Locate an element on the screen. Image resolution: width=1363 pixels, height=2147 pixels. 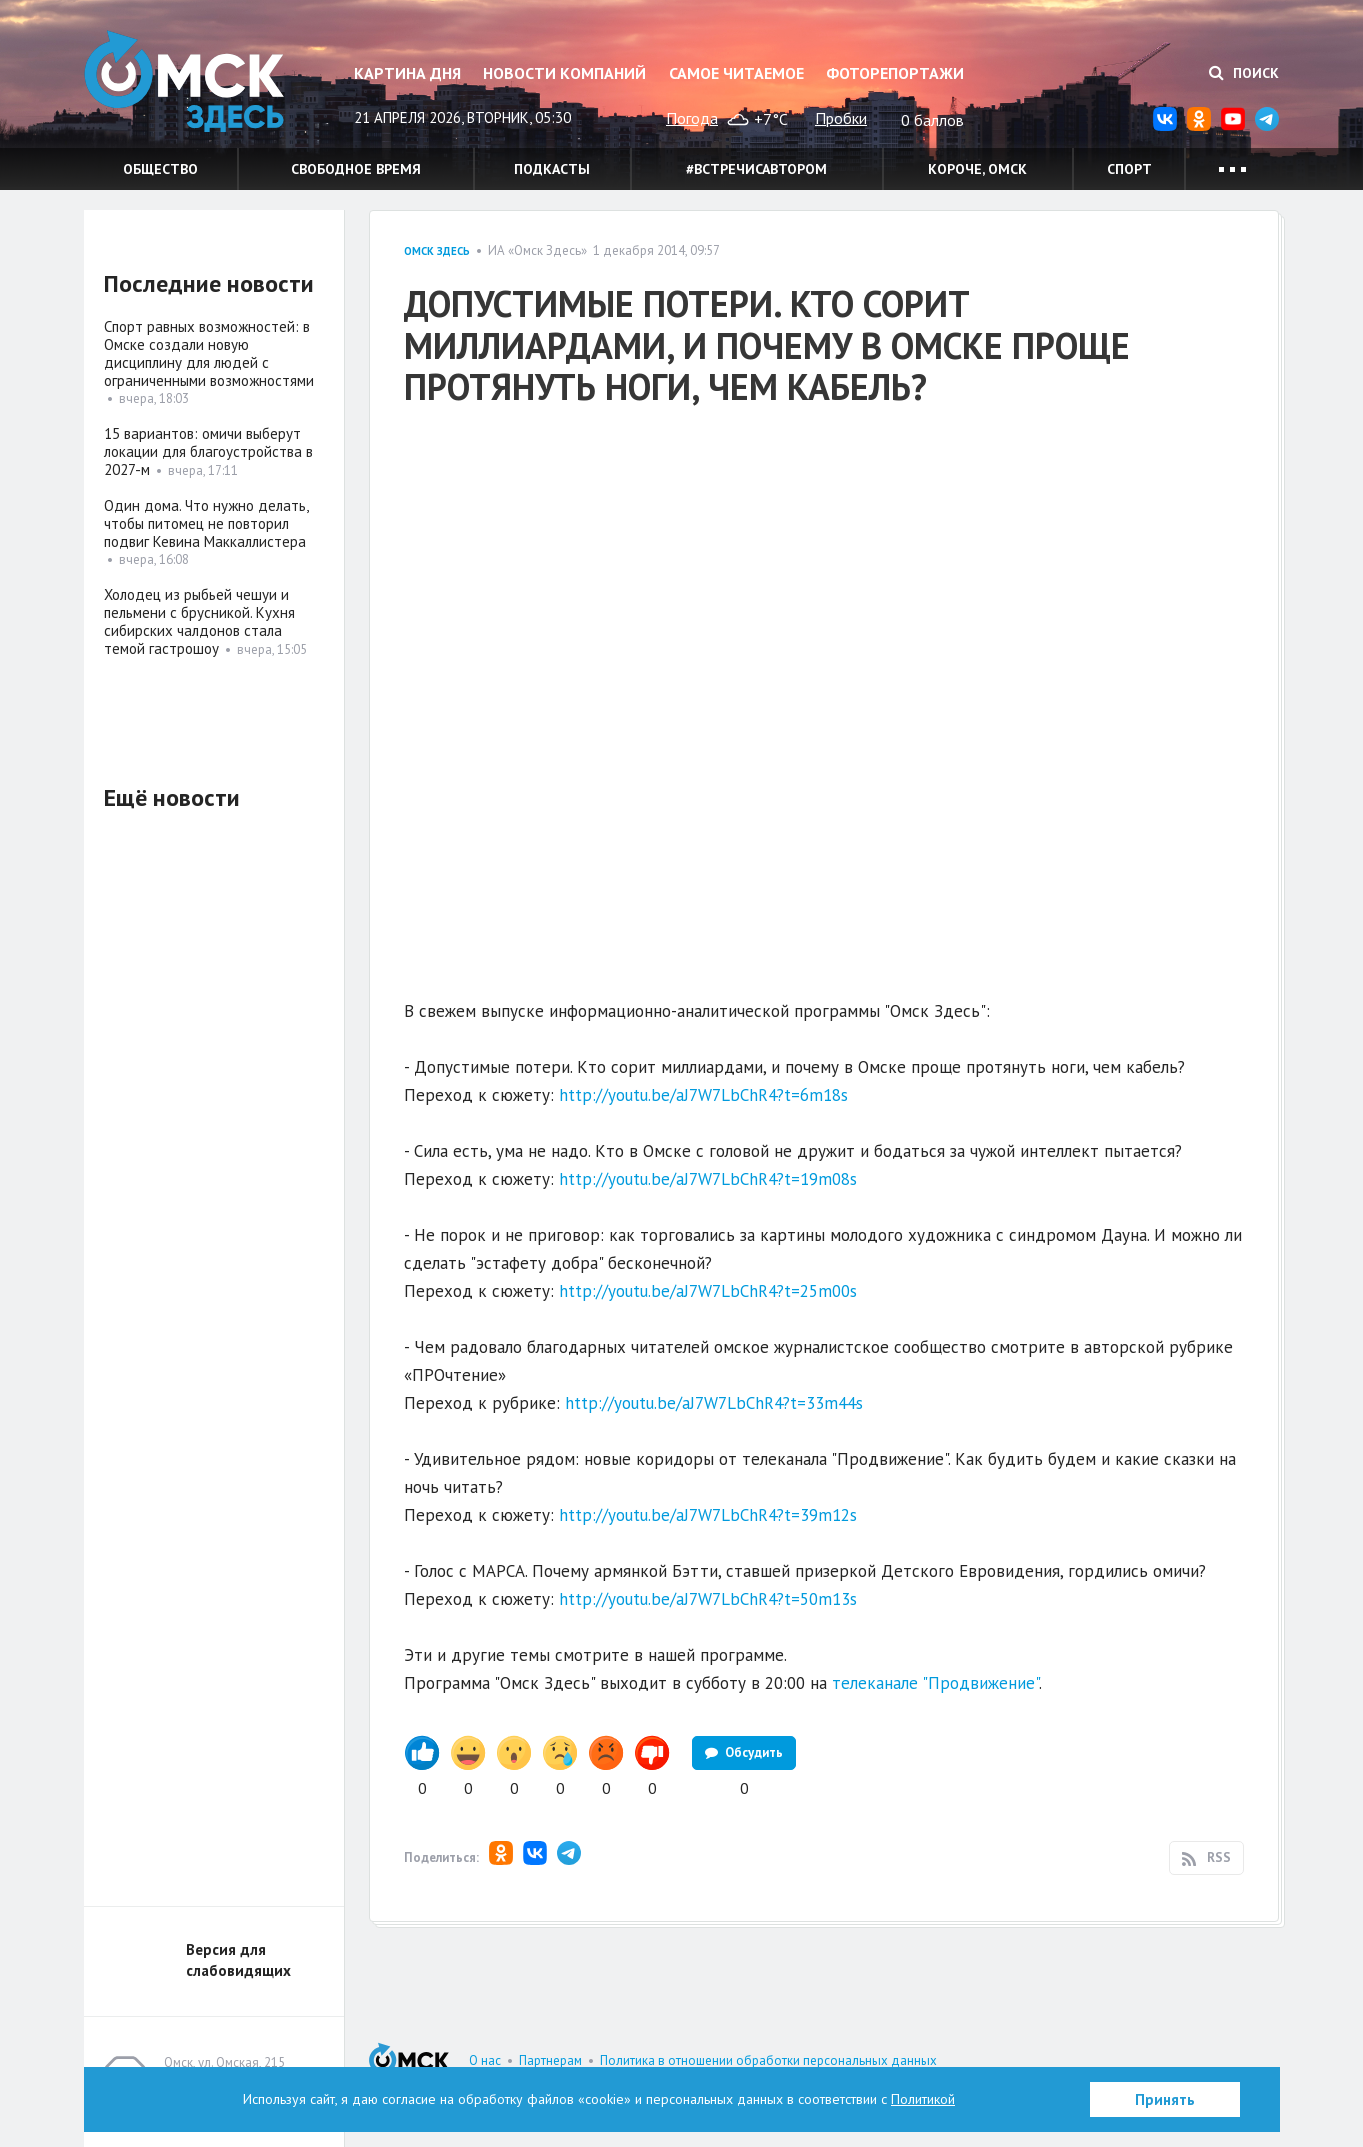
Самое читаемое is located at coordinates (736, 73).